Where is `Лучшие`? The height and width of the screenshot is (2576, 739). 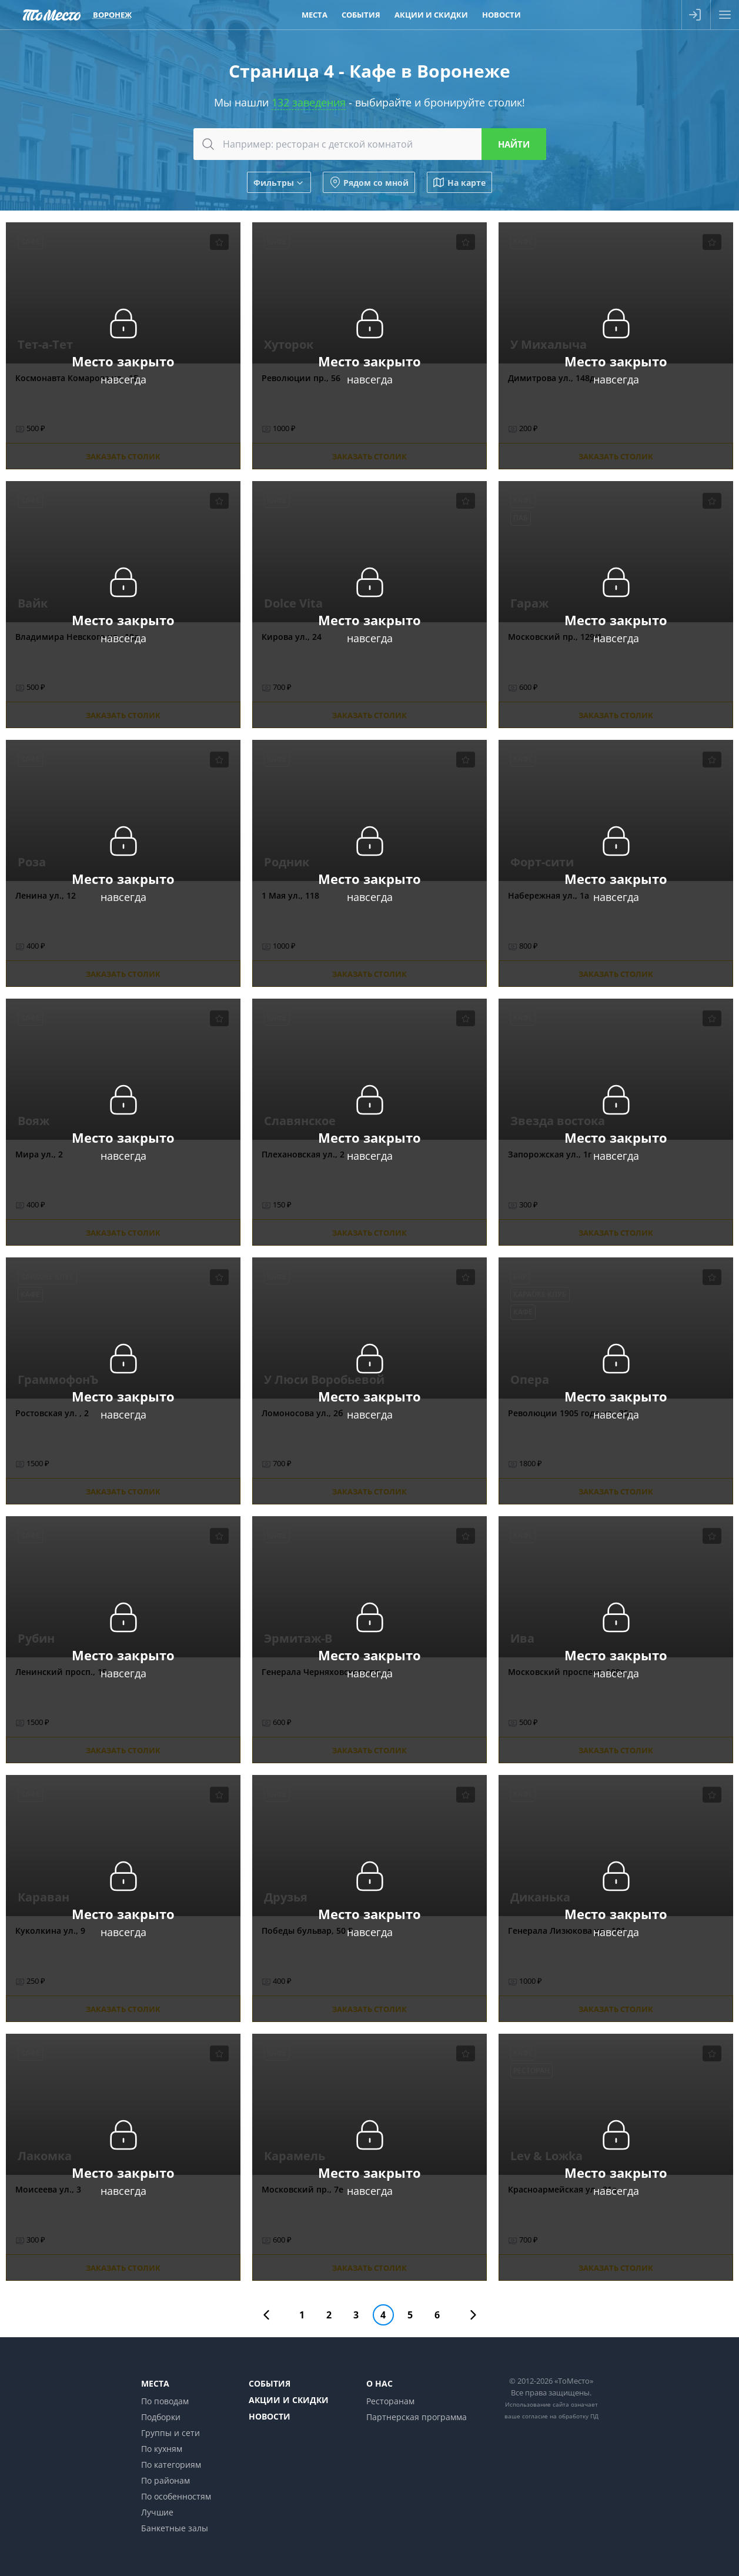
Лучшие is located at coordinates (157, 2512).